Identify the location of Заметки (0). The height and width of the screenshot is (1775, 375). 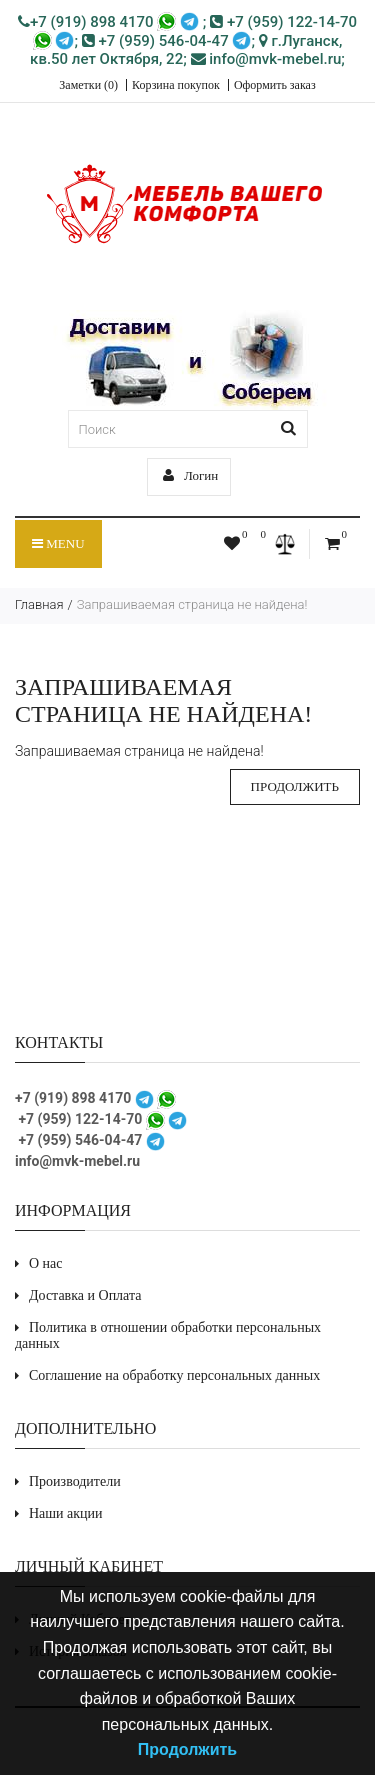
(88, 85).